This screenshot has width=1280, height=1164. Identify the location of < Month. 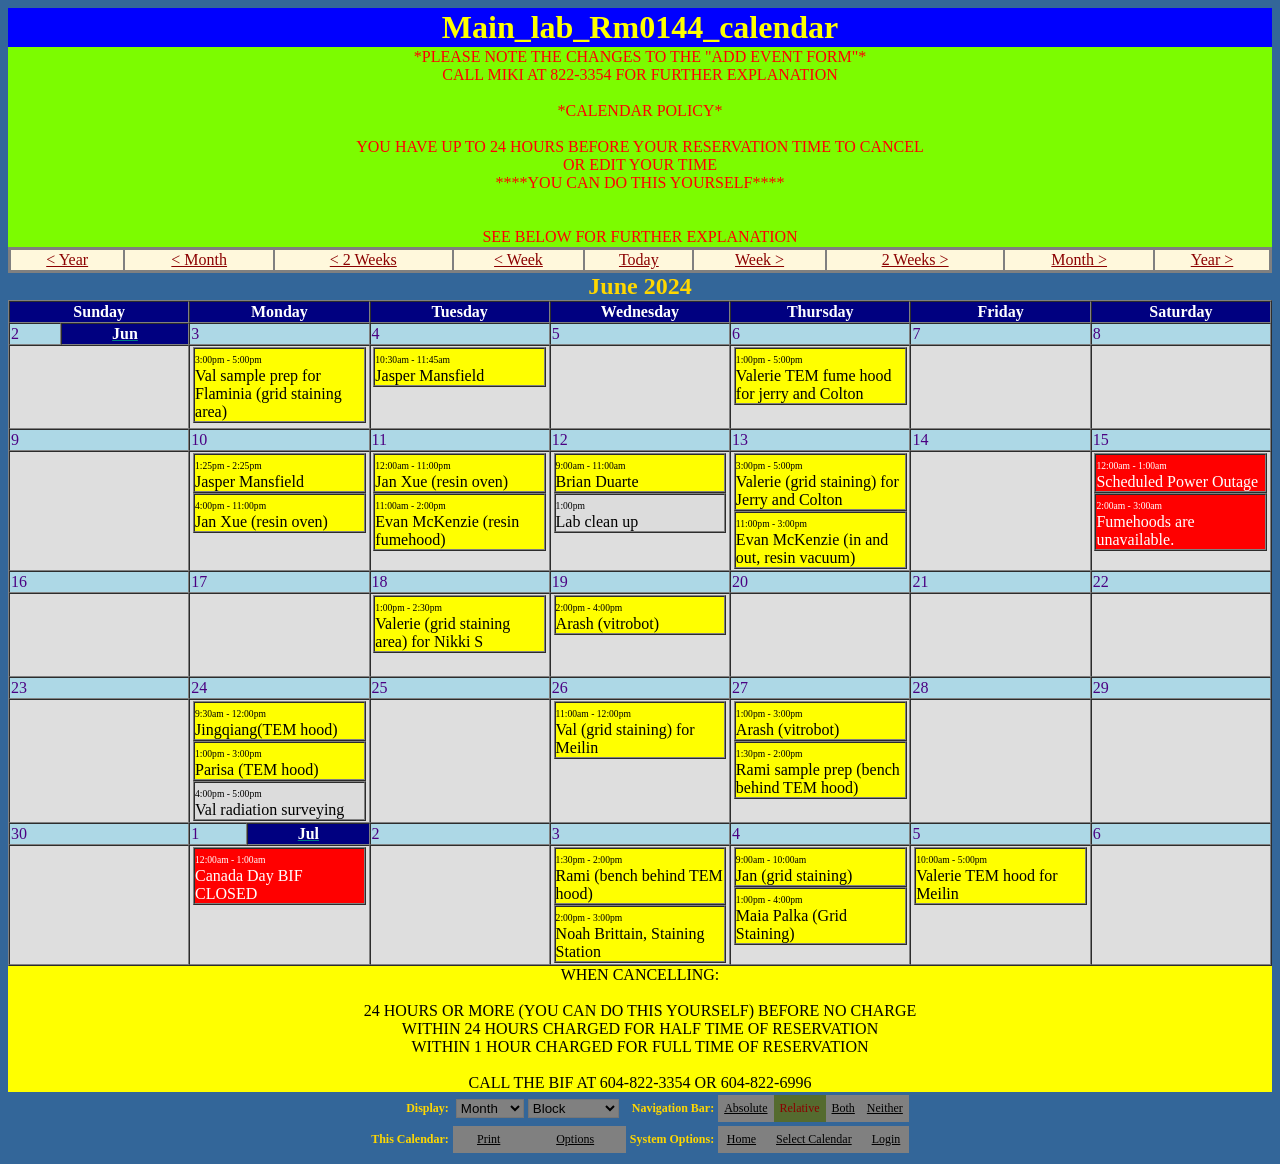
(199, 259).